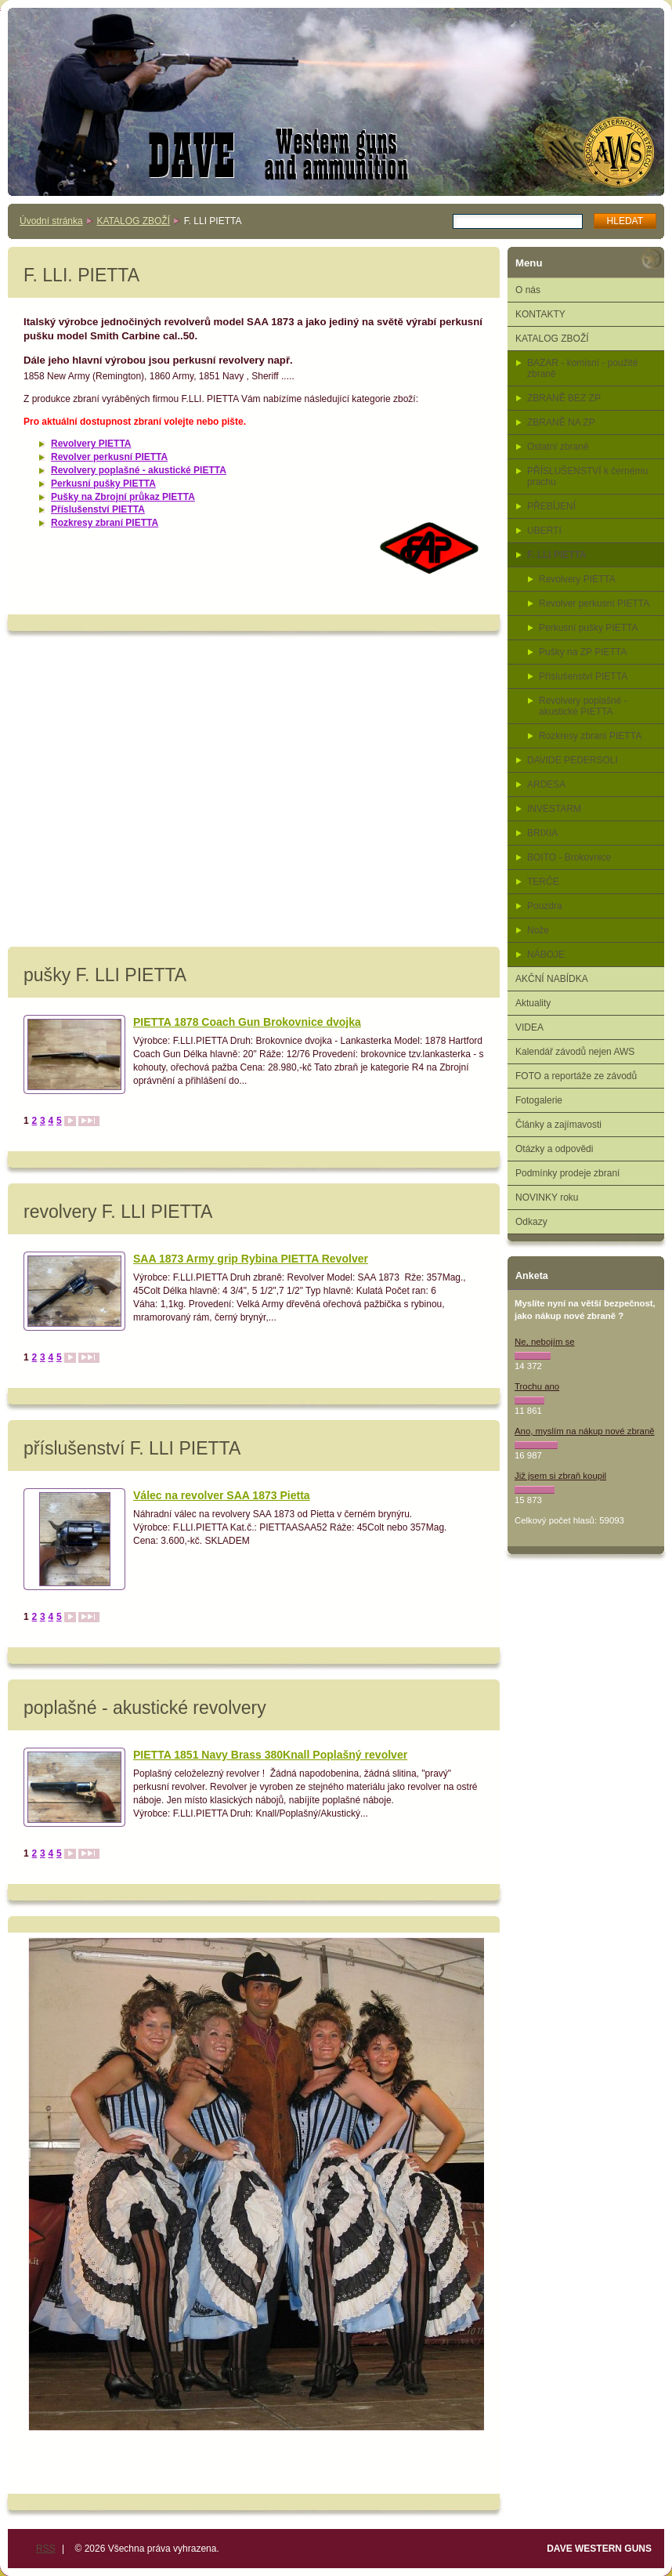 Image resolution: width=672 pixels, height=2576 pixels. What do you see at coordinates (104, 522) in the screenshot?
I see `Rozkresy zbraní PIETTA` at bounding box center [104, 522].